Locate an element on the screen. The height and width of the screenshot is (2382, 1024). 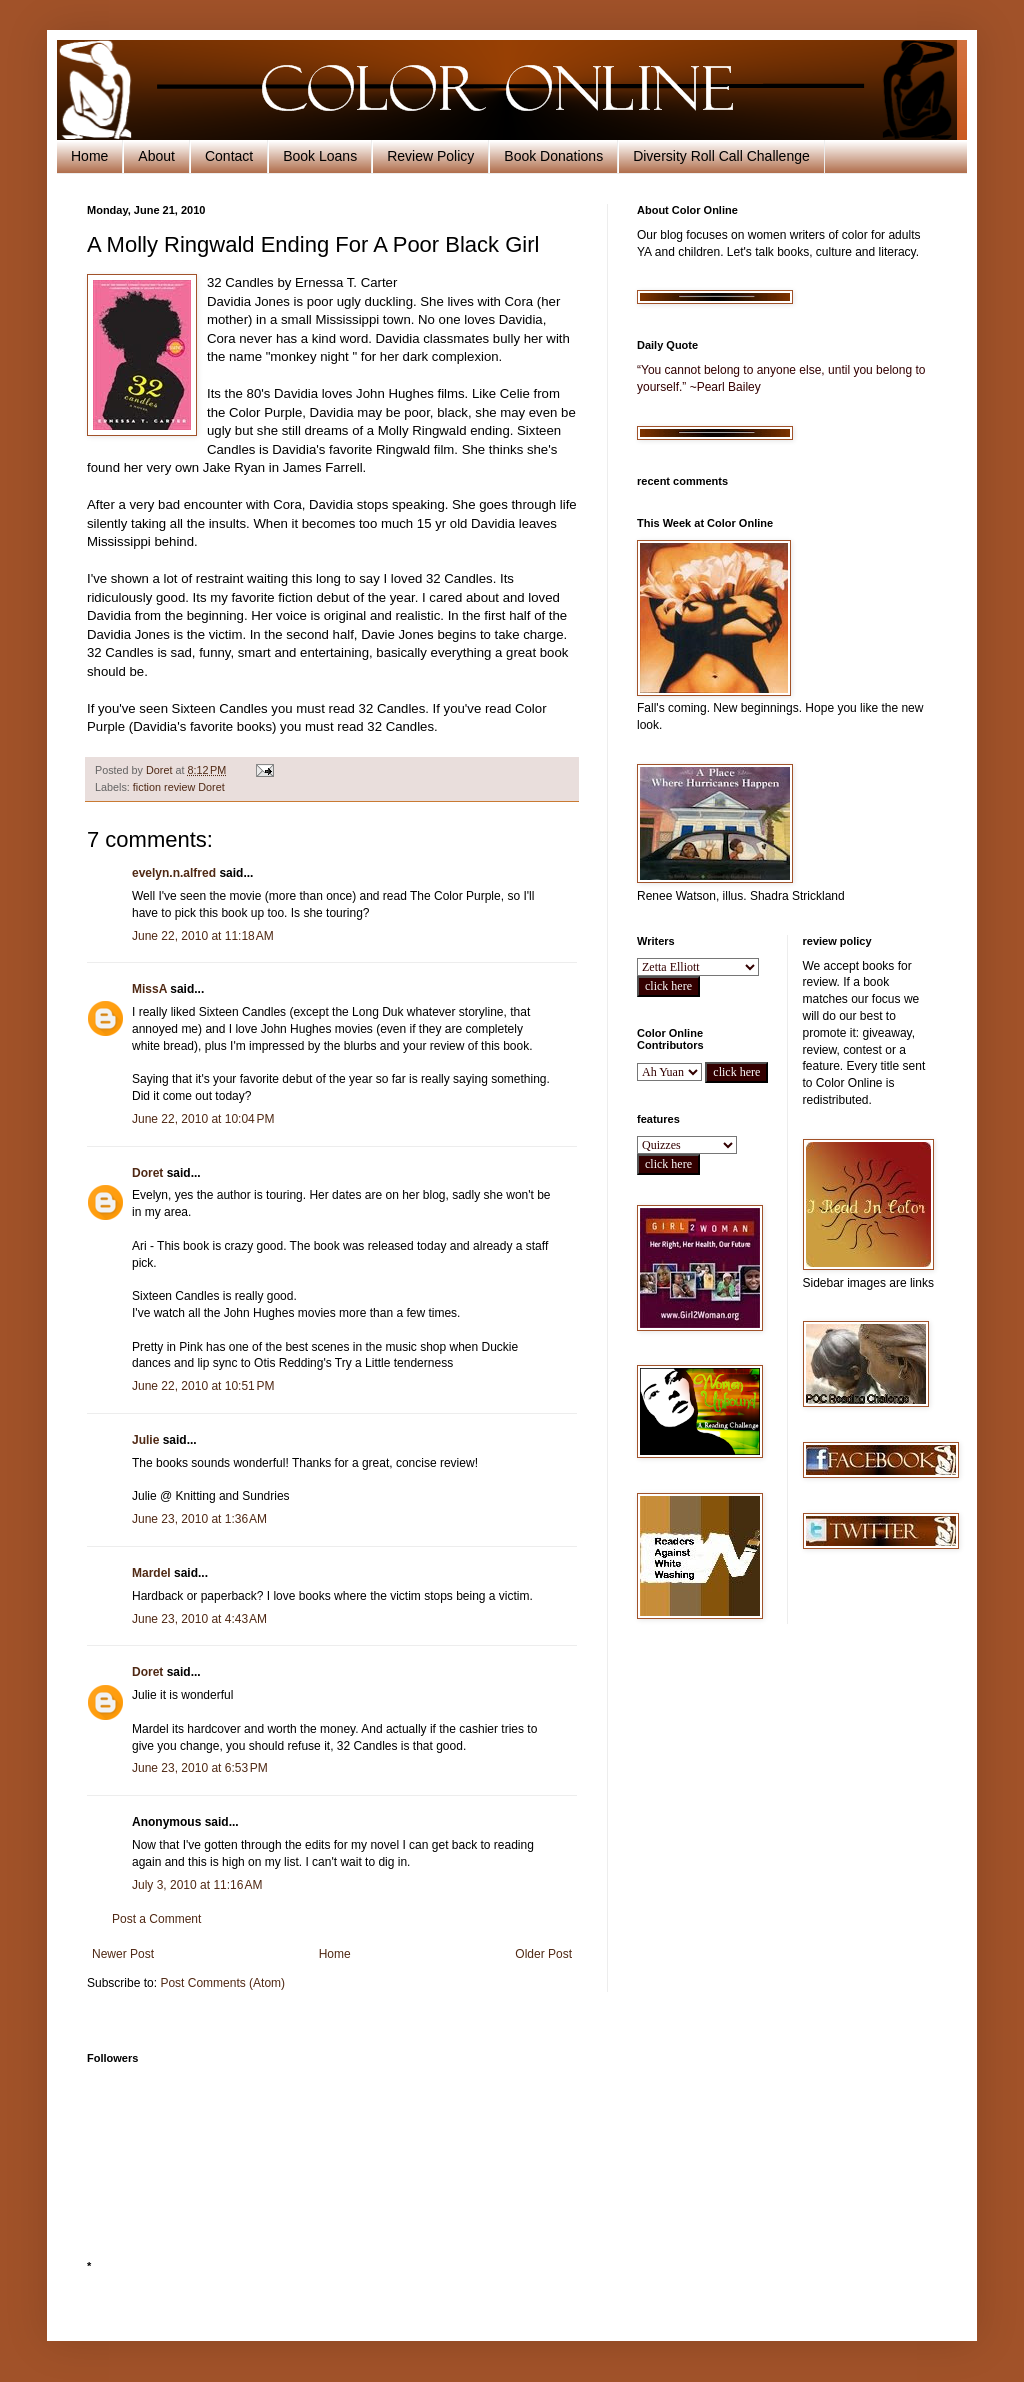
Older Post is located at coordinates (543, 1954).